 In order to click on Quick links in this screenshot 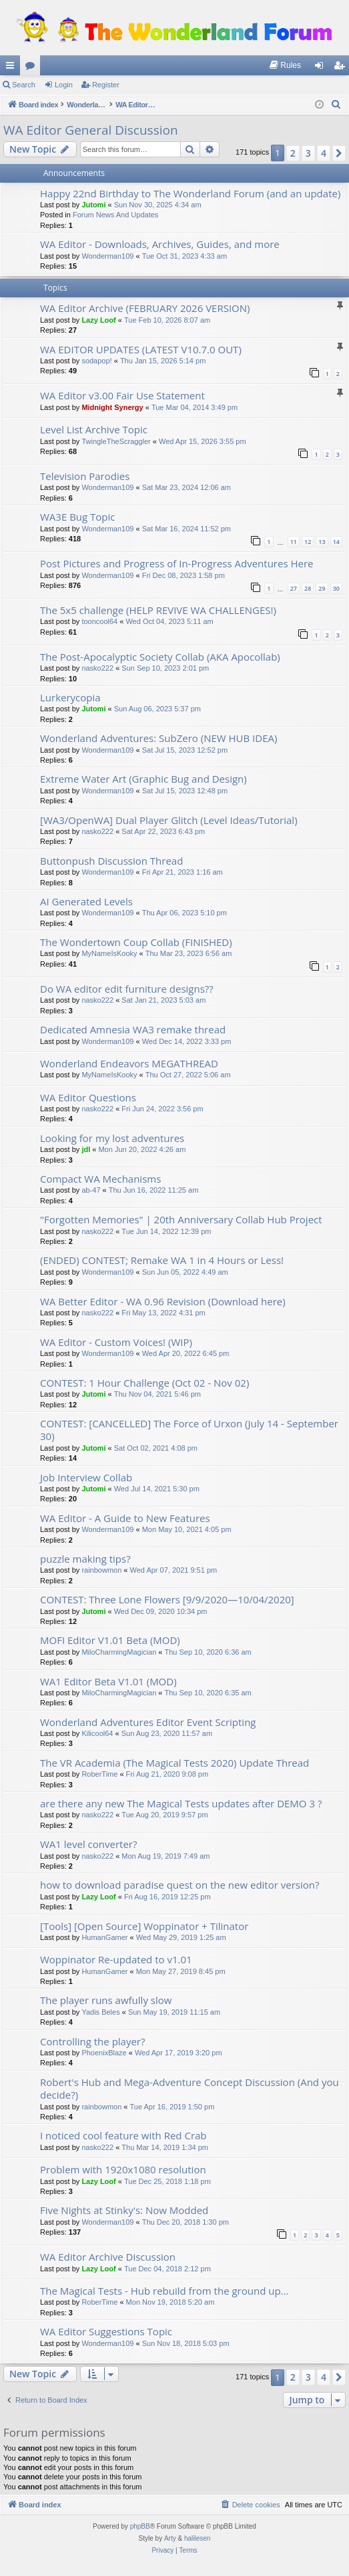, I will do `click(12, 68)`.